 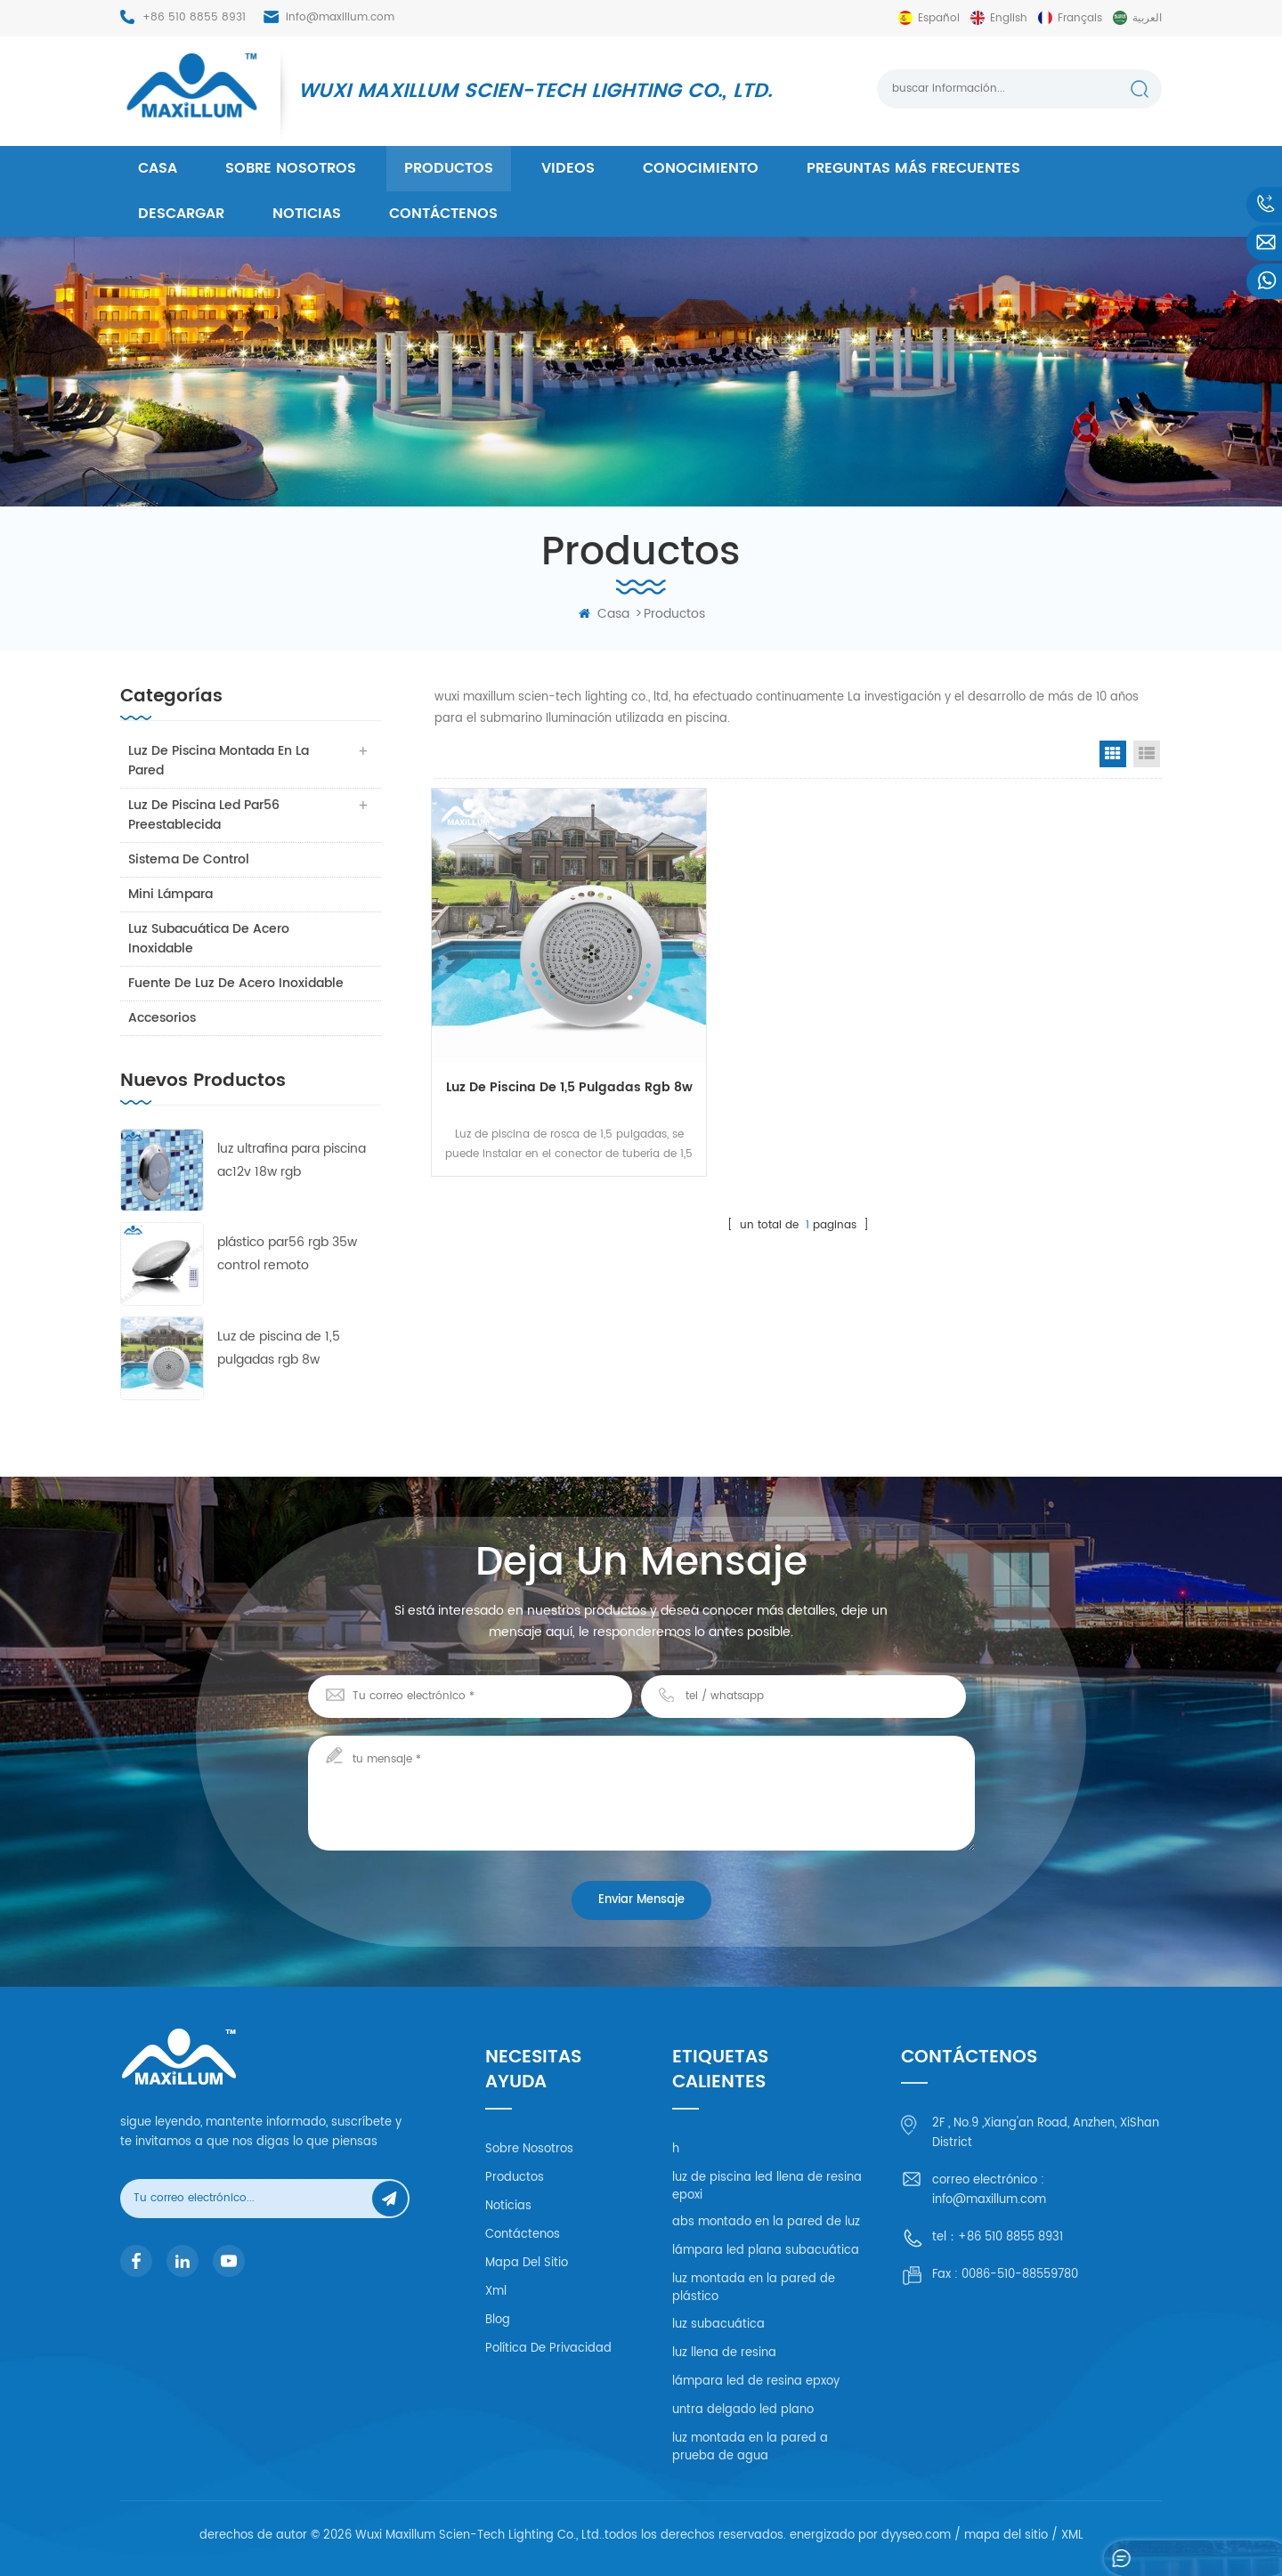 What do you see at coordinates (340, 17) in the screenshot?
I see `info@maxillum.com` at bounding box center [340, 17].